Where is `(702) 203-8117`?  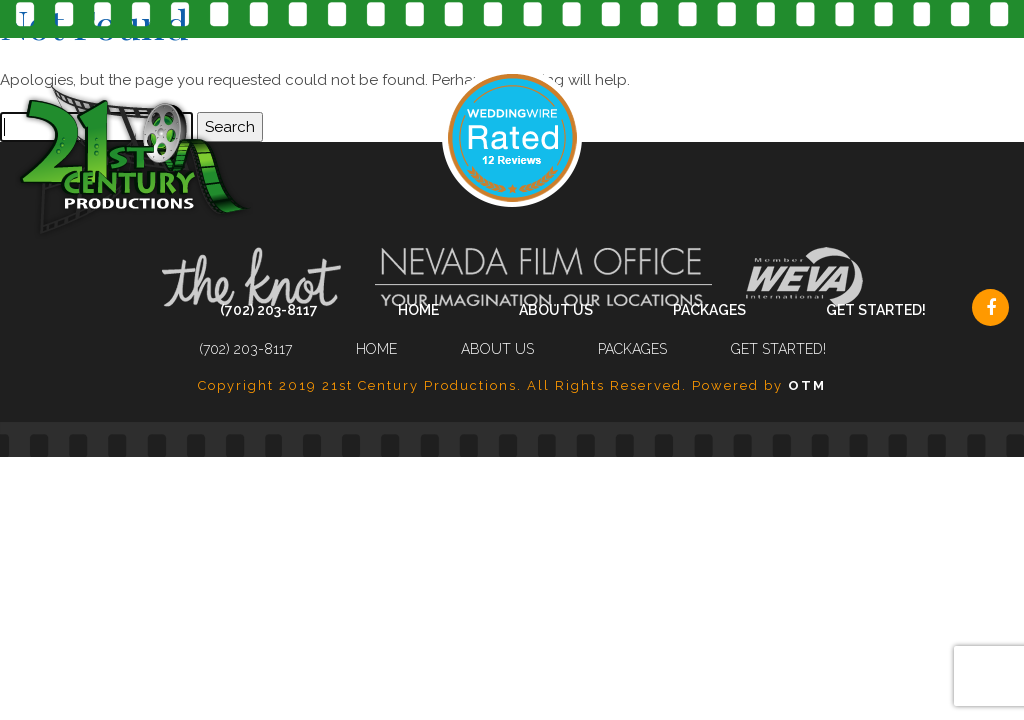 (702) 203-8117 is located at coordinates (269, 310).